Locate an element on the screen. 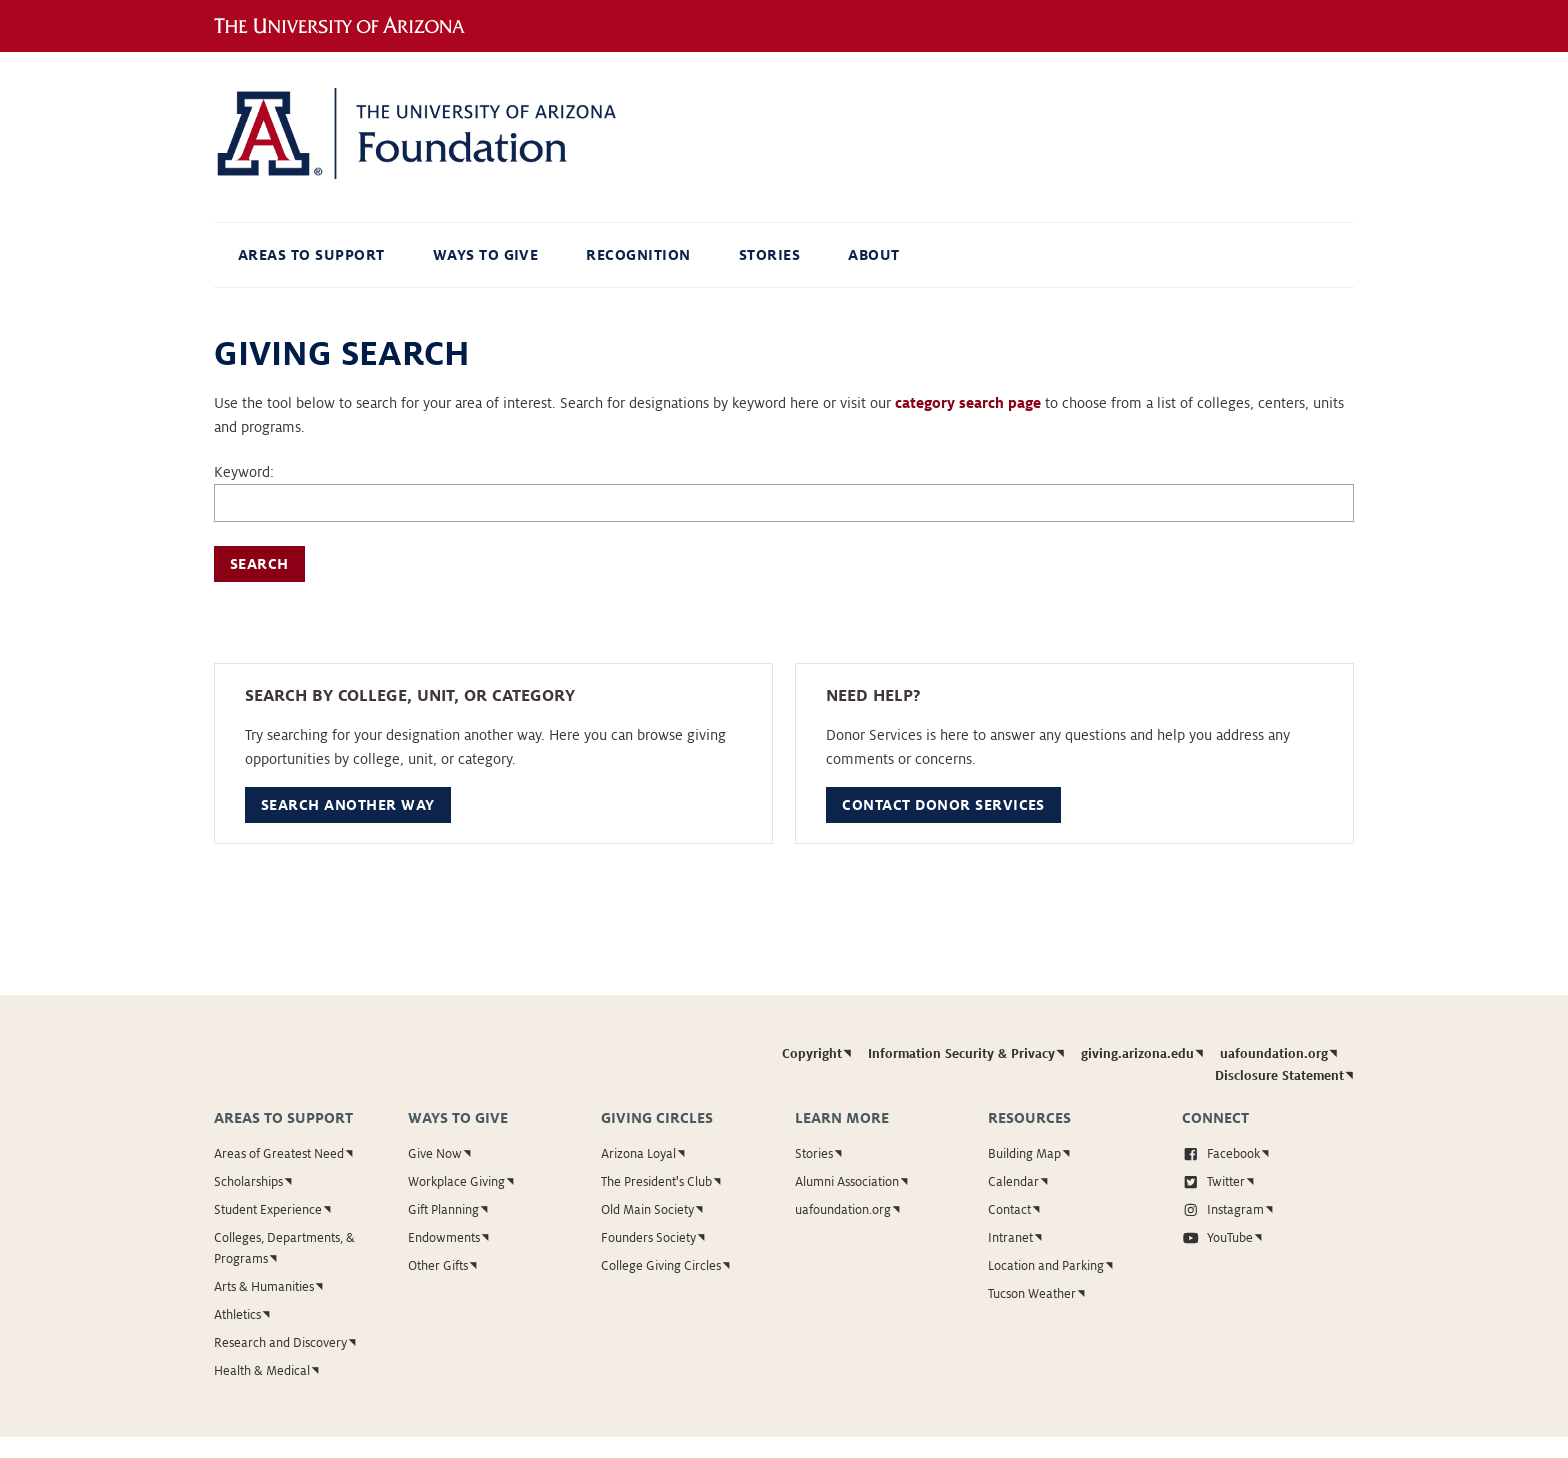  Arizona Loyal is located at coordinates (638, 1154).